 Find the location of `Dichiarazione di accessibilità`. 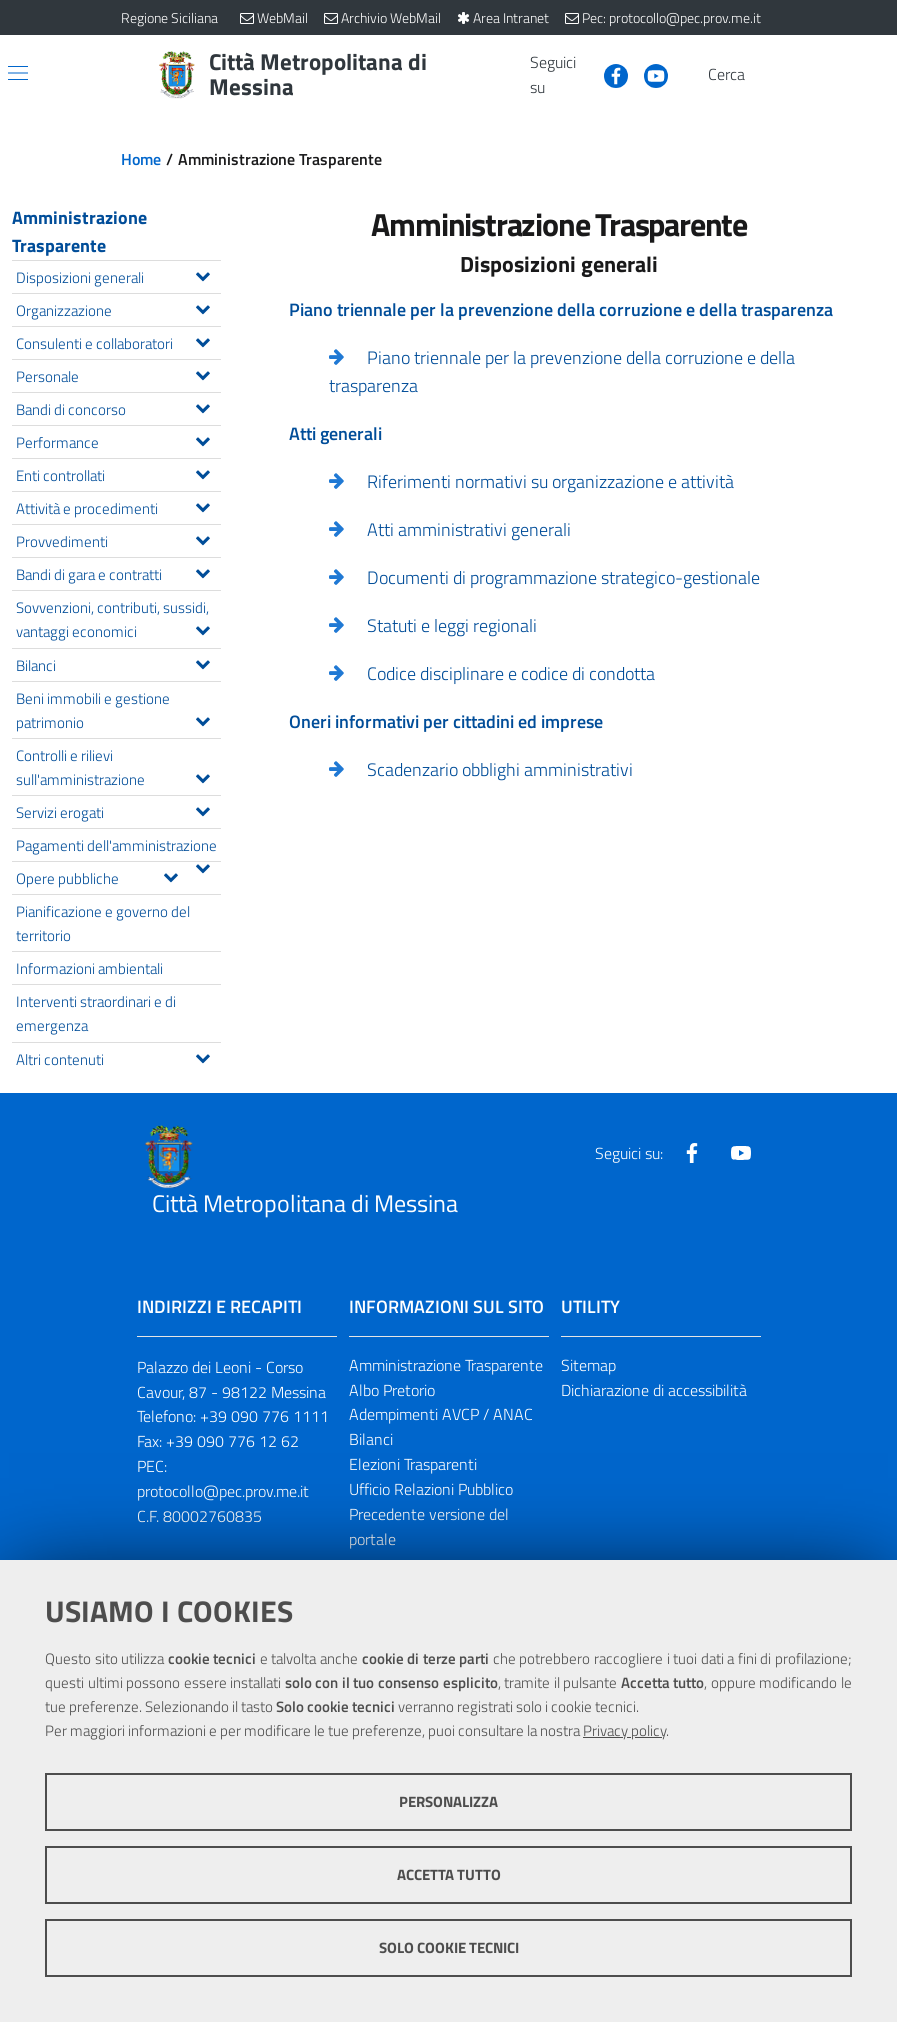

Dichiarazione di accessibilità is located at coordinates (654, 1390).